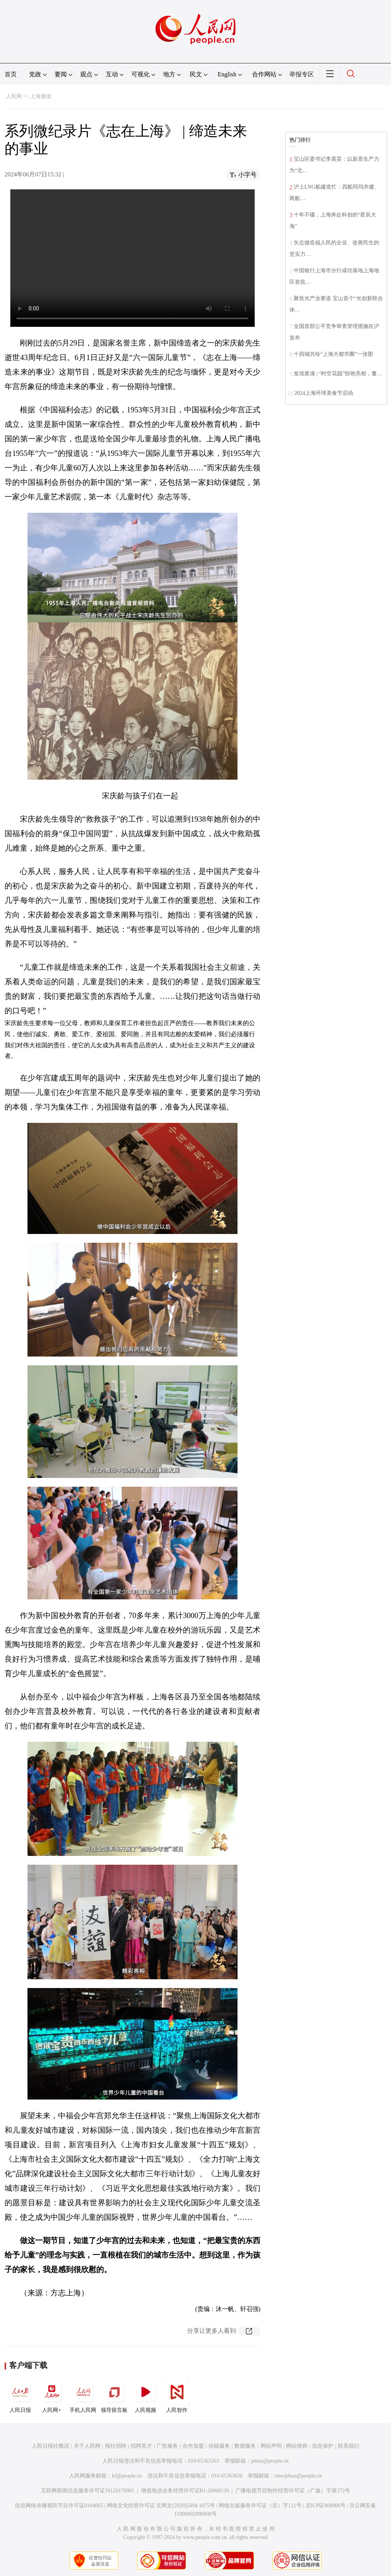 The width and height of the screenshot is (391, 2576). Describe the element at coordinates (348, 2446) in the screenshot. I see `联系我们` at that location.